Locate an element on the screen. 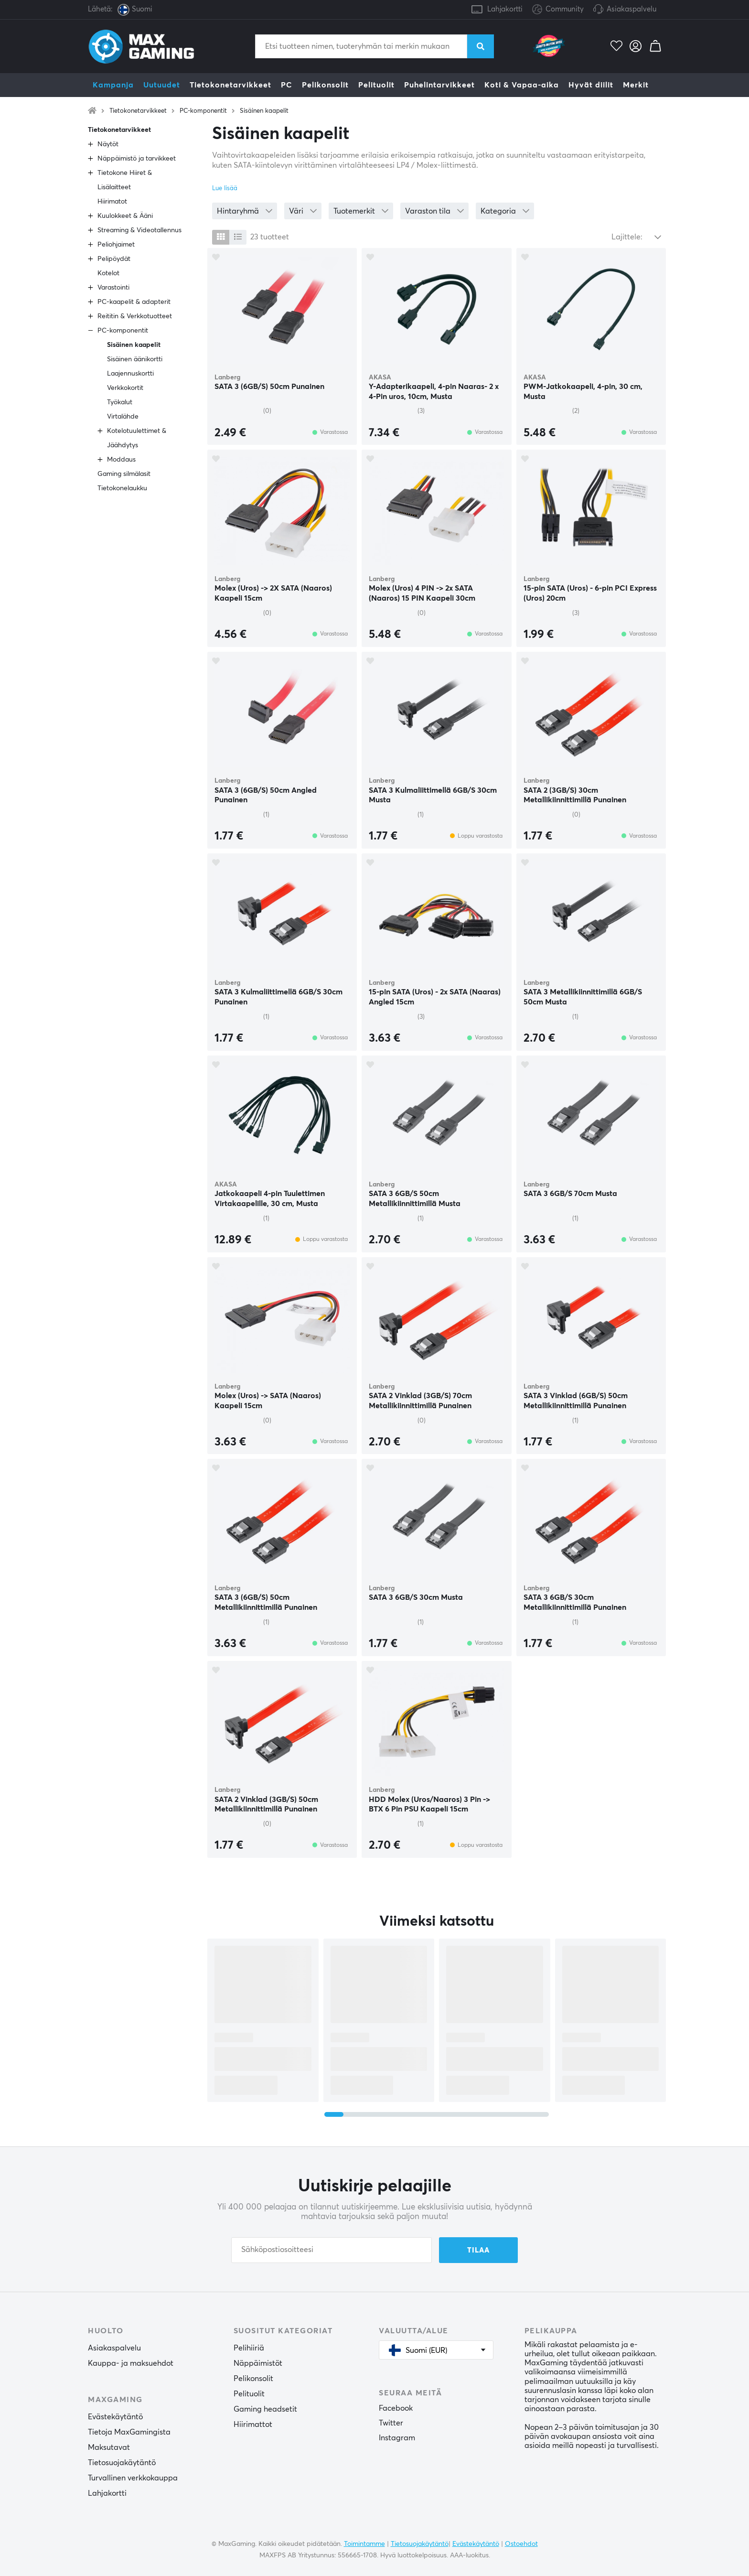 The height and width of the screenshot is (2576, 749). Pelikonsolit is located at coordinates (325, 85).